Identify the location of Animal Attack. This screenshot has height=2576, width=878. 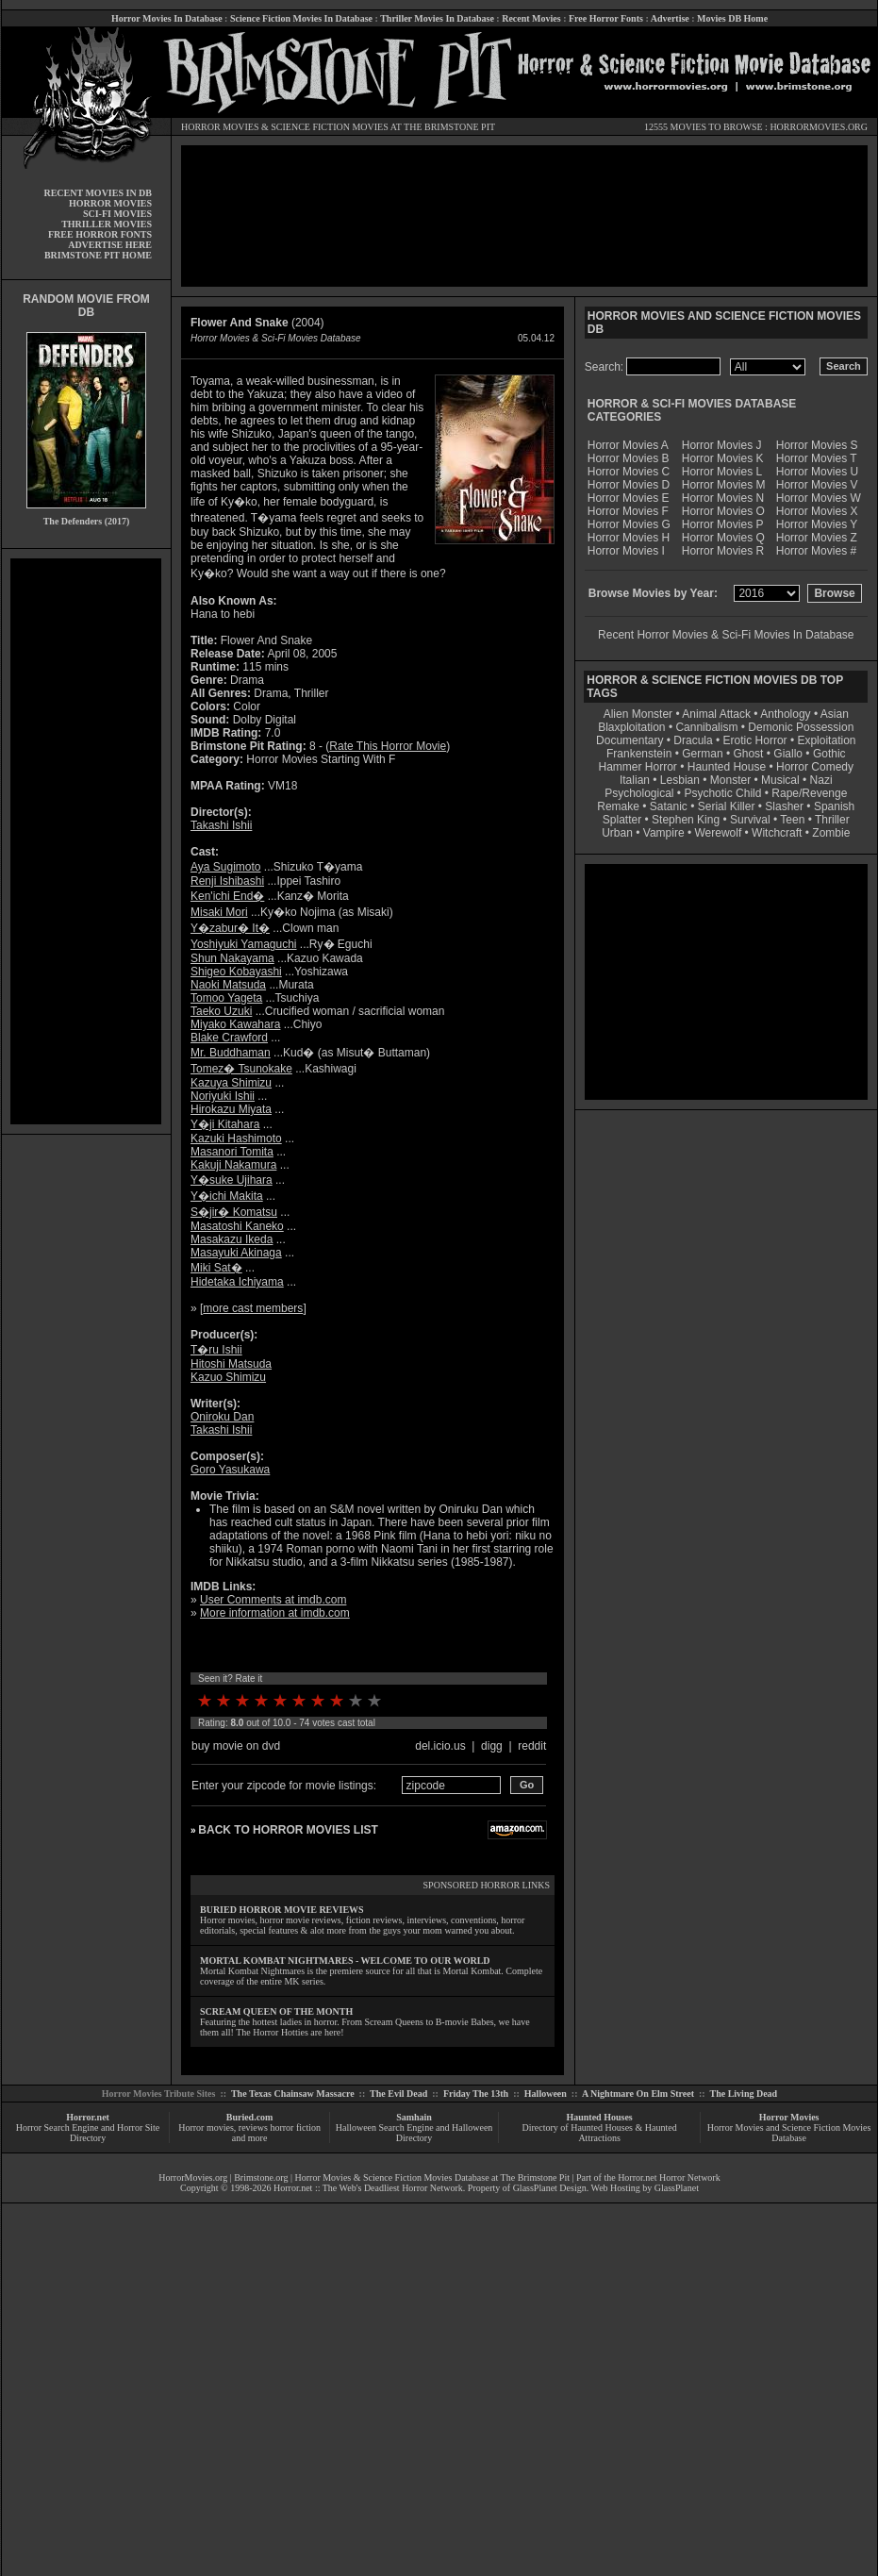
(716, 714).